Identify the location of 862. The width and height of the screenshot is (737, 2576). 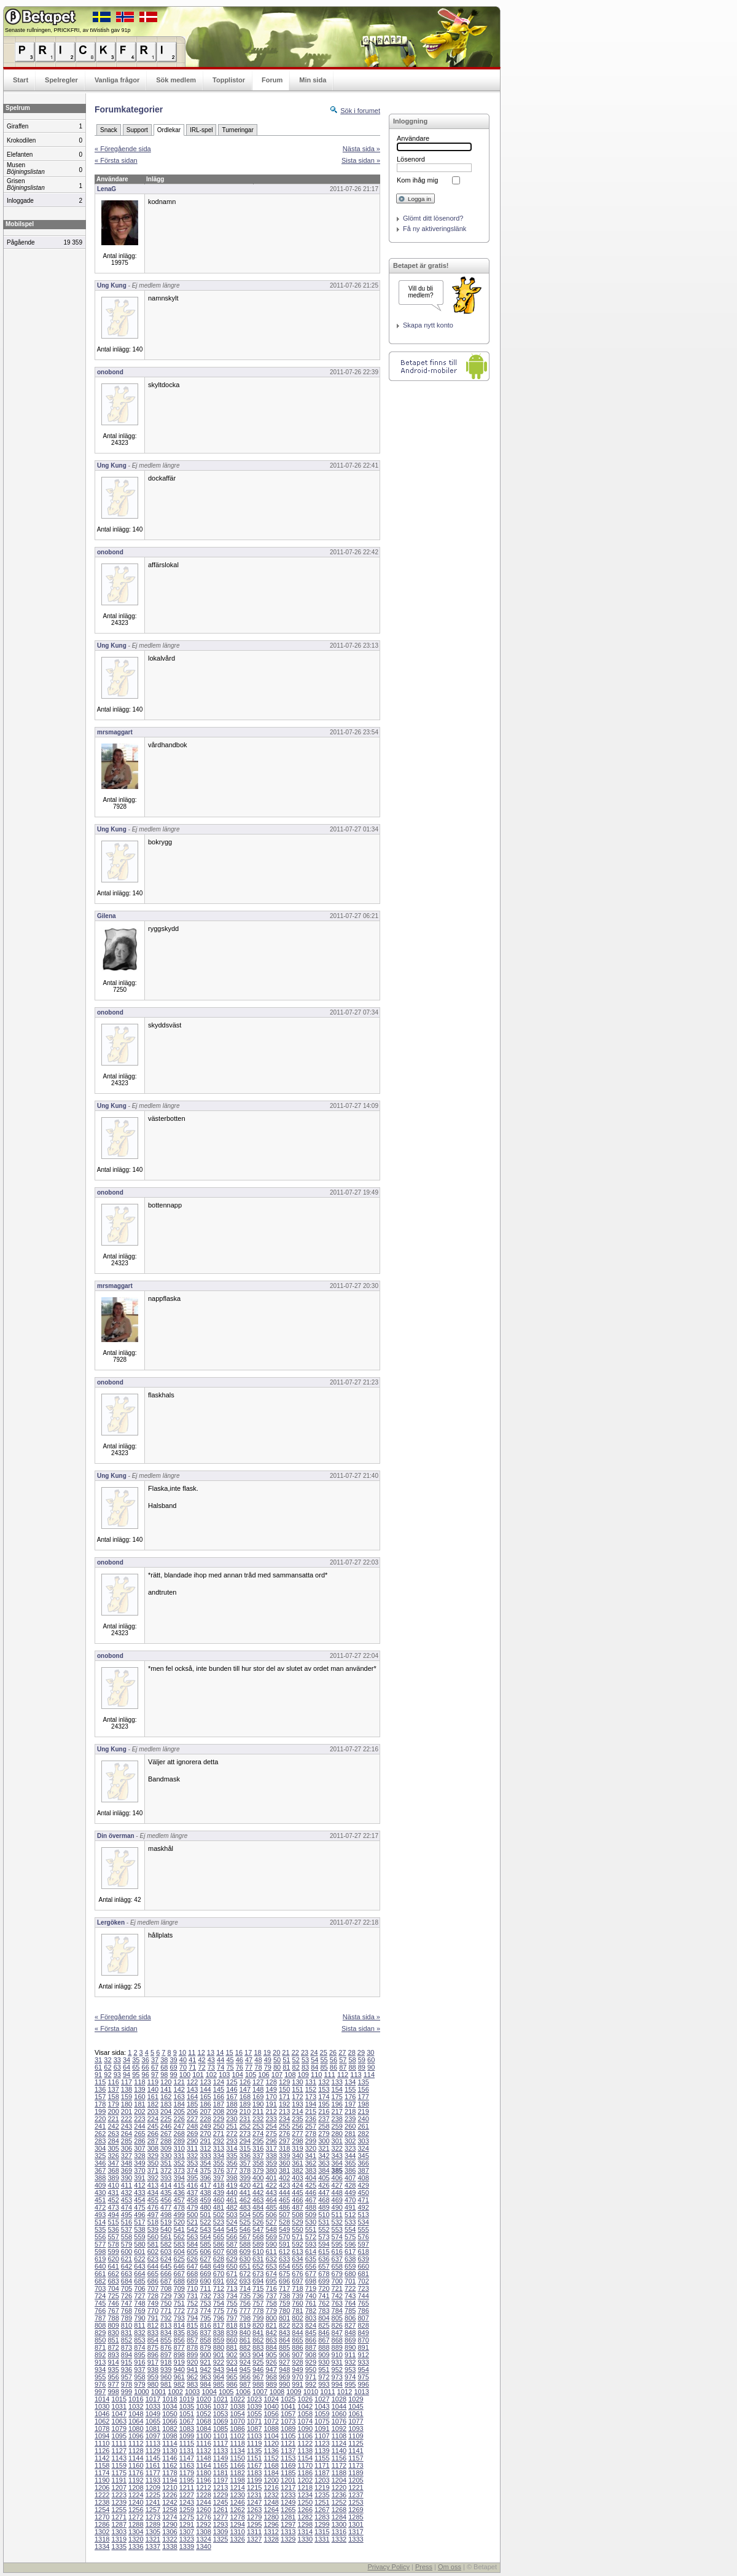
(257, 2340).